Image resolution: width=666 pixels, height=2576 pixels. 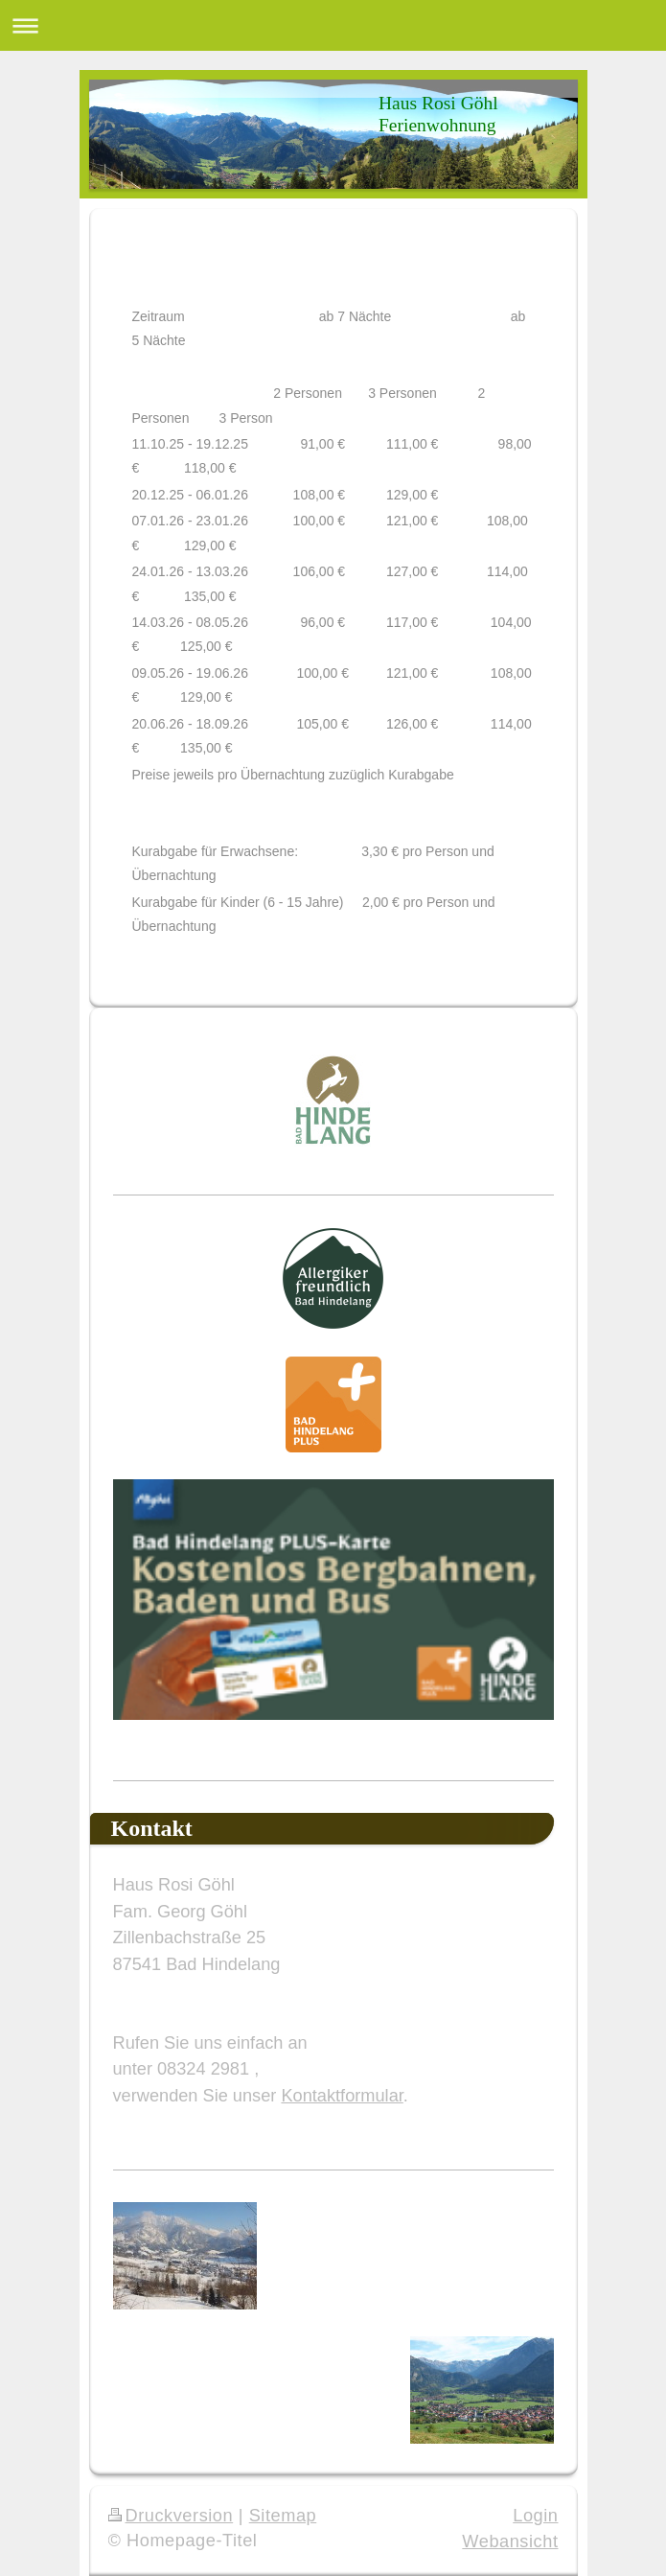 I want to click on Druckversion, so click(x=171, y=2515).